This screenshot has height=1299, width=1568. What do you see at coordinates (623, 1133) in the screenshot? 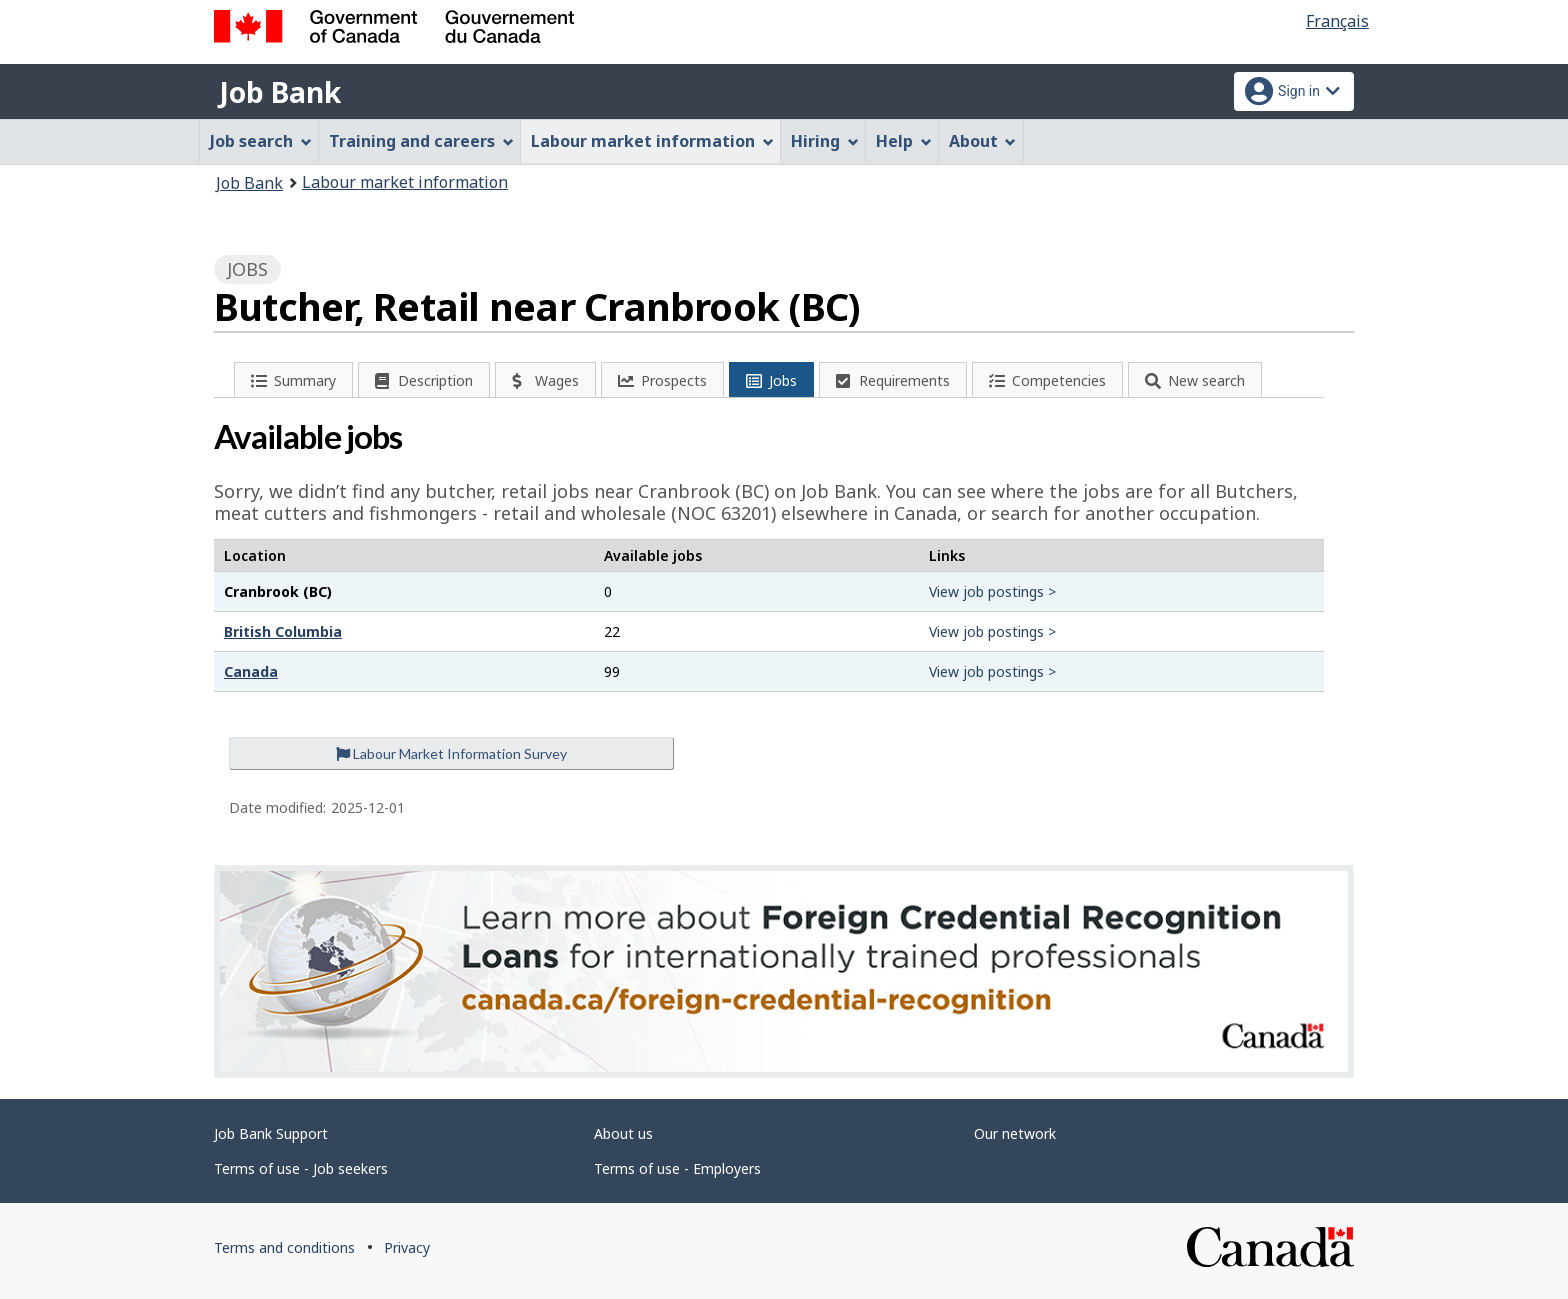
I see `About us` at bounding box center [623, 1133].